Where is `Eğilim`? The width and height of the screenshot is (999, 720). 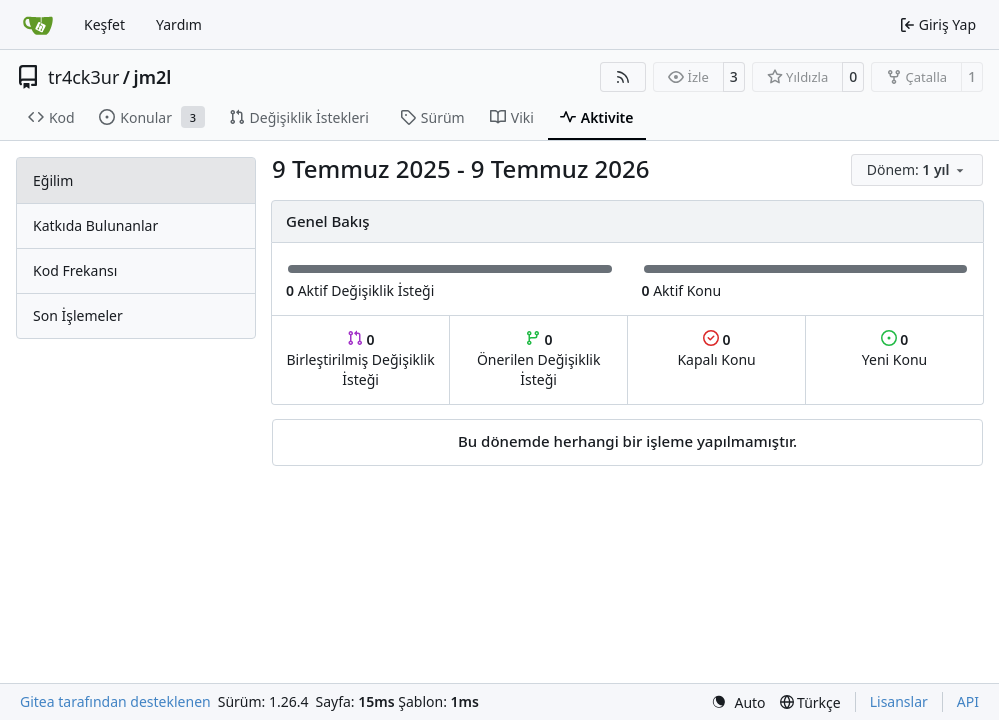
Eğilim is located at coordinates (53, 180).